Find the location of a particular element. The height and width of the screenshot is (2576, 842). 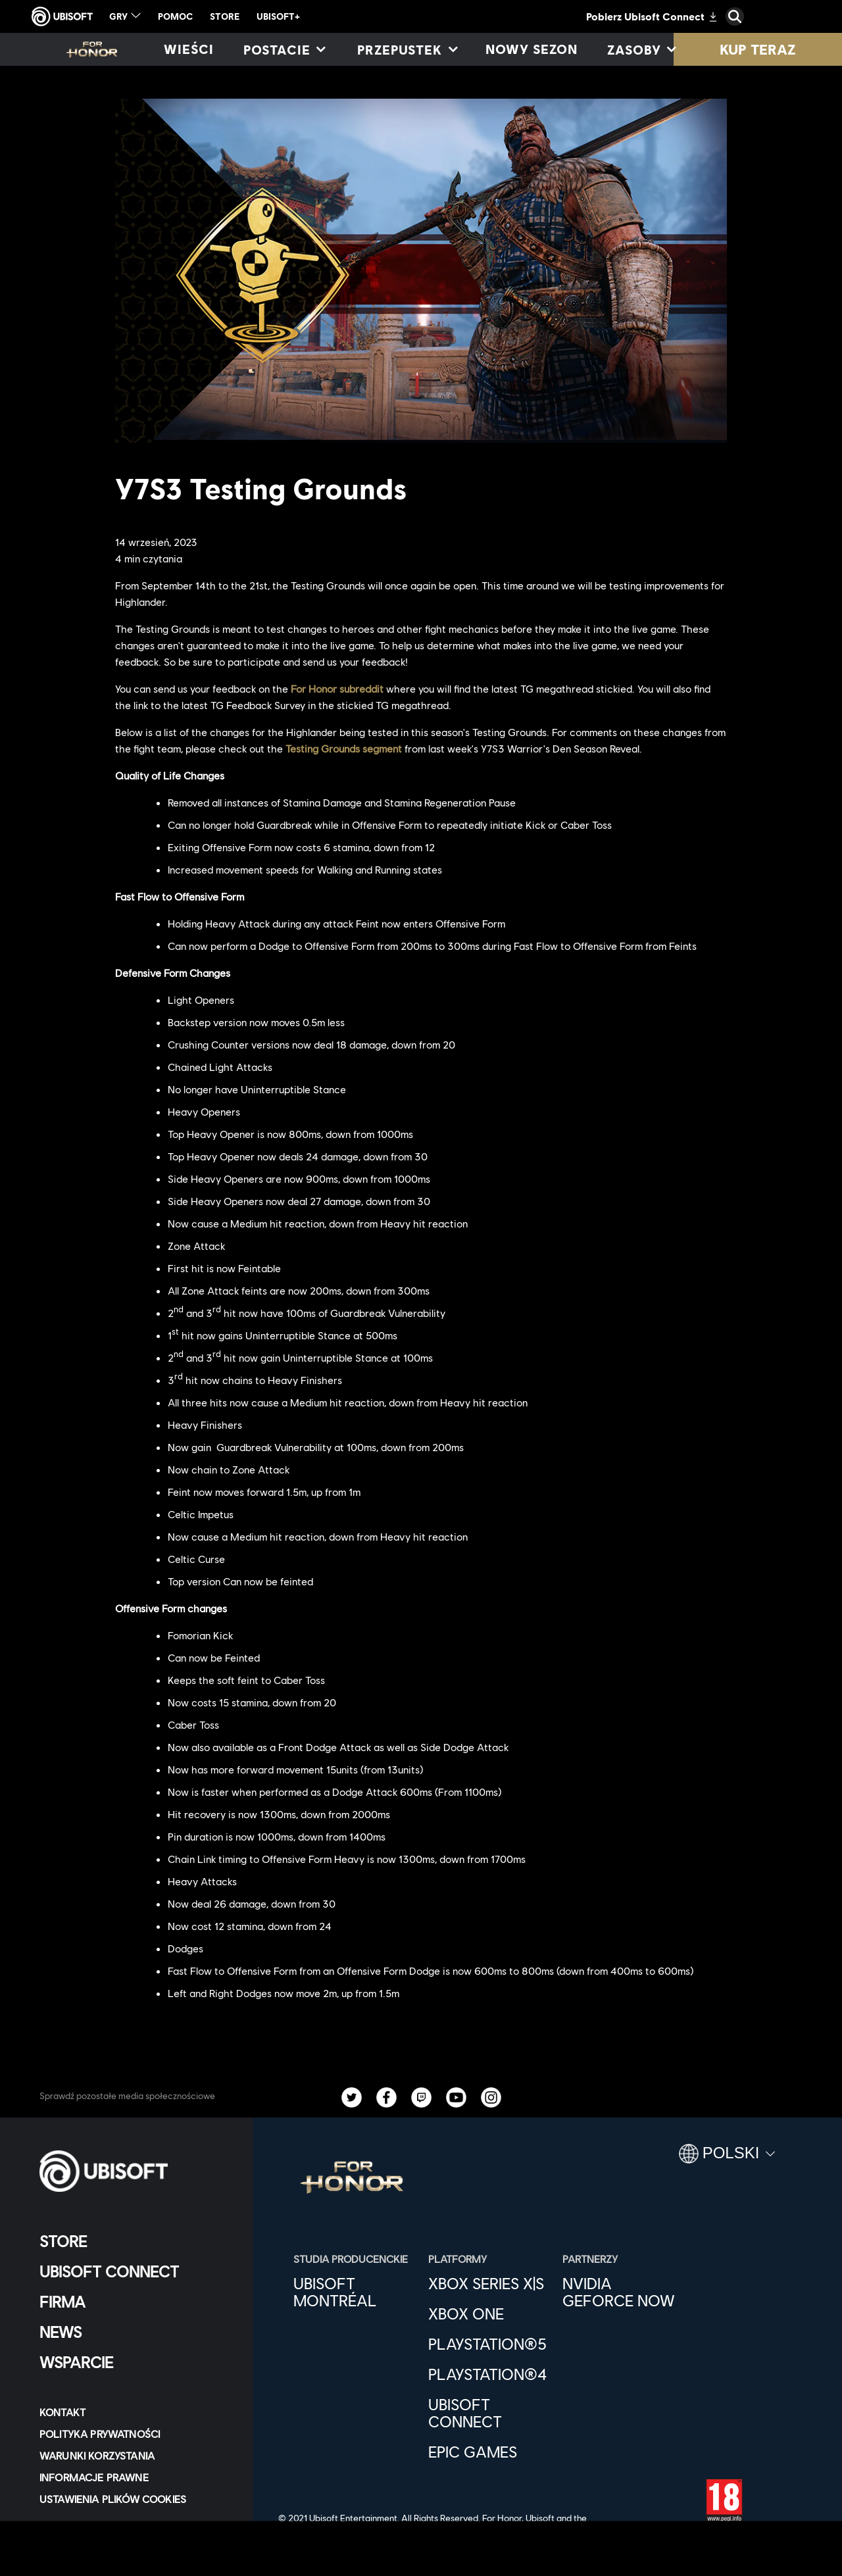

[Informacje prawne] is located at coordinates (134, 2477).